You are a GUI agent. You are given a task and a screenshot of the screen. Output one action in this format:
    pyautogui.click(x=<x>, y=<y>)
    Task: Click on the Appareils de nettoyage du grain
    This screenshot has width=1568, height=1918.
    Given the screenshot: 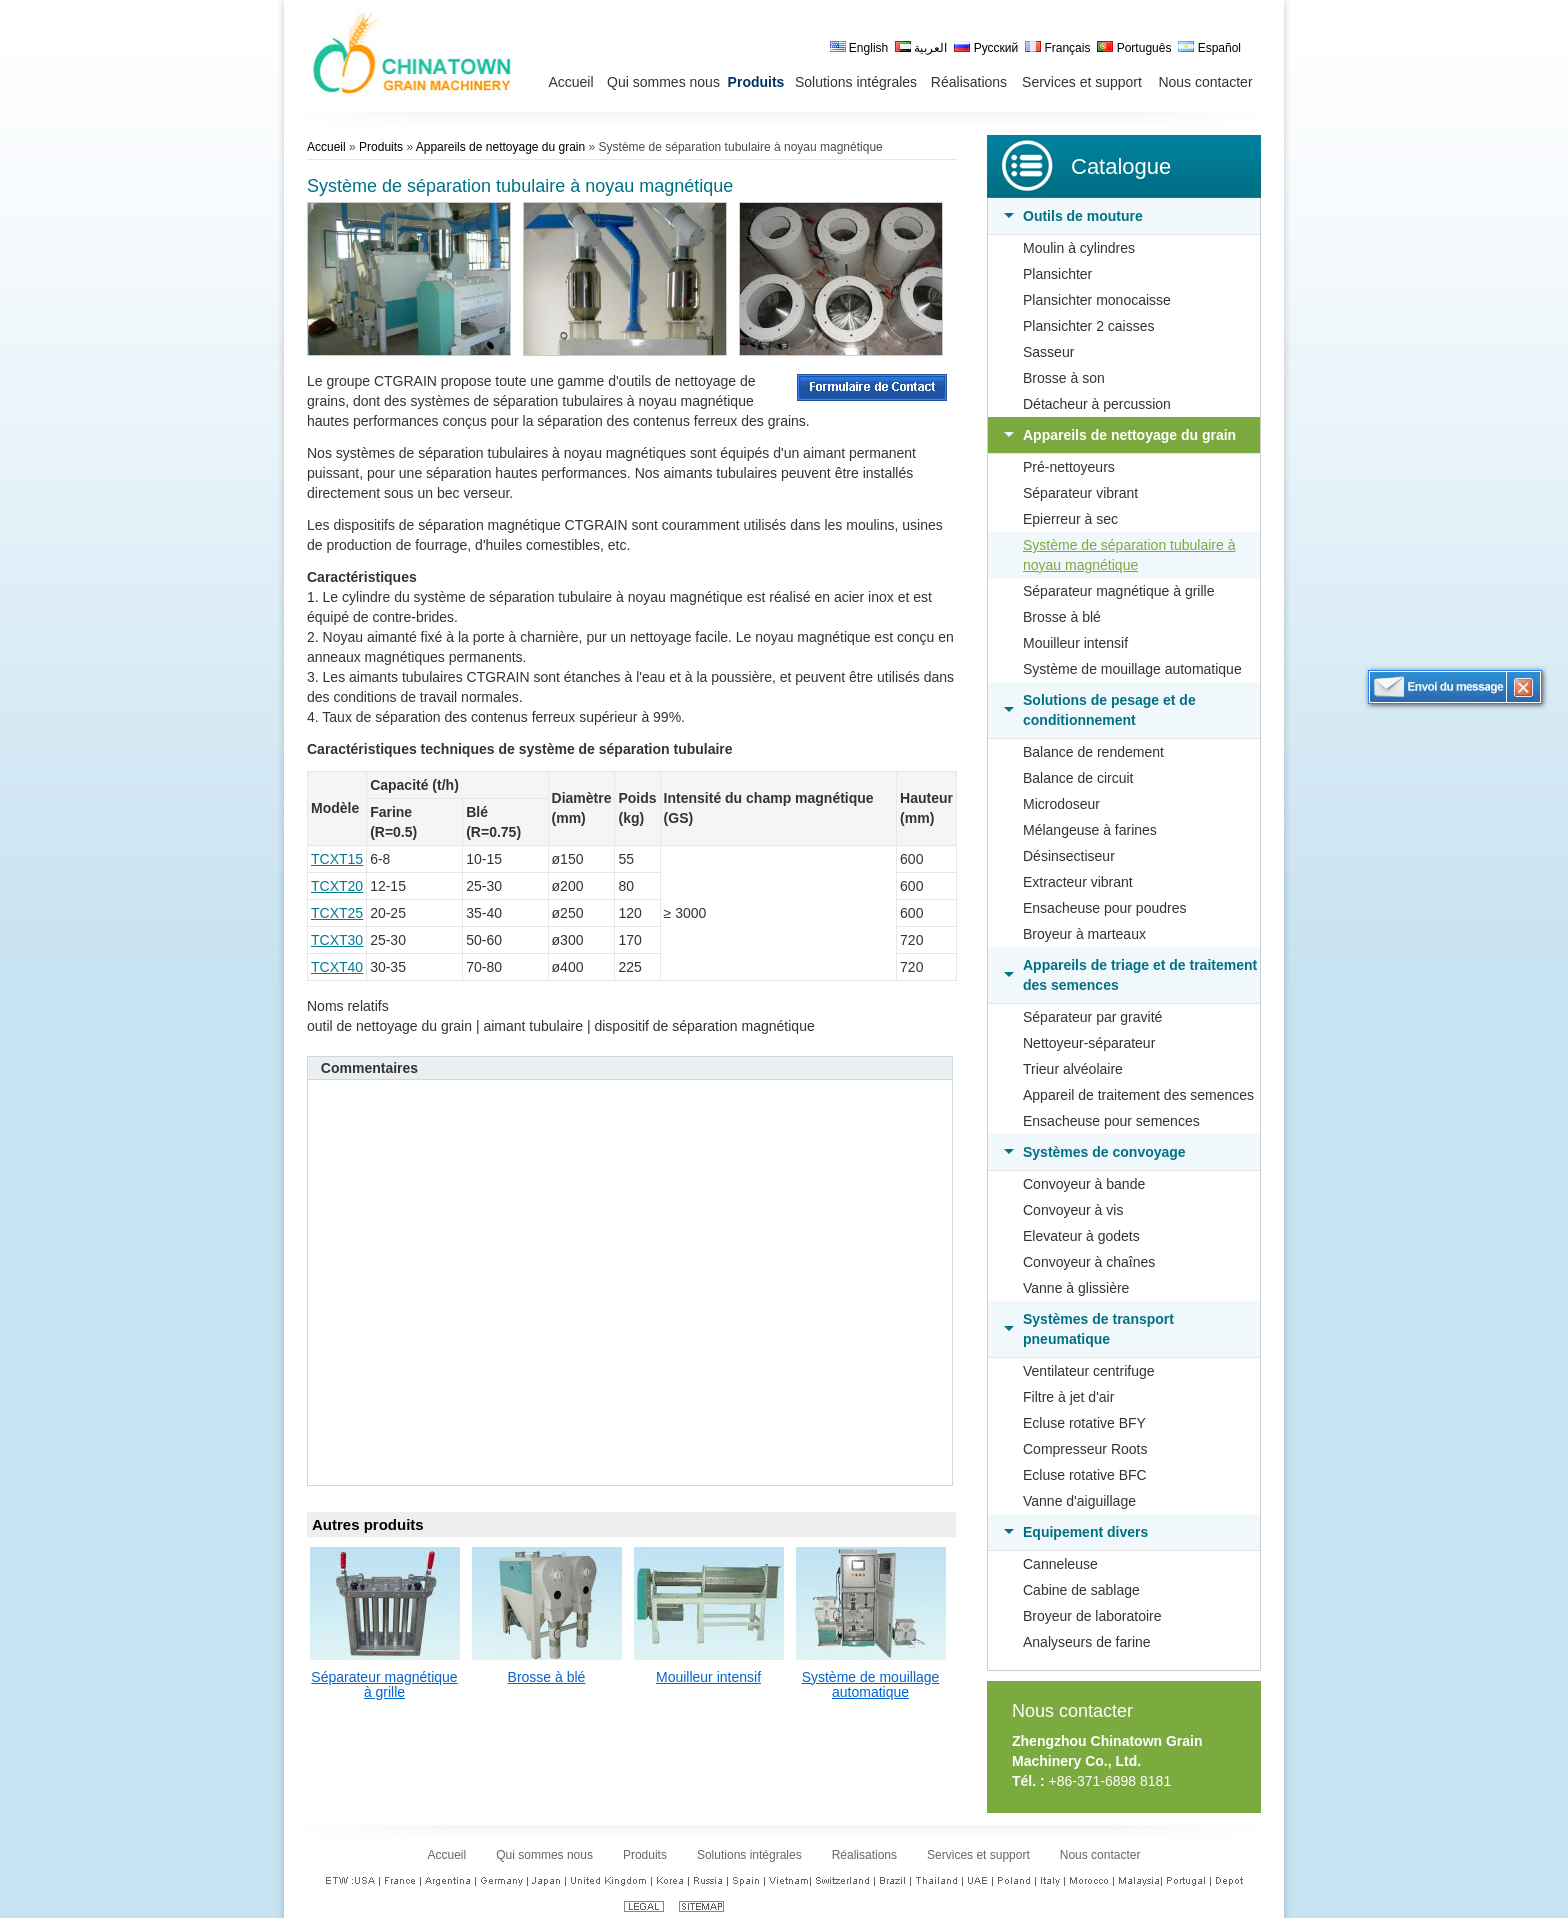 What is the action you would take?
    pyautogui.click(x=1129, y=435)
    